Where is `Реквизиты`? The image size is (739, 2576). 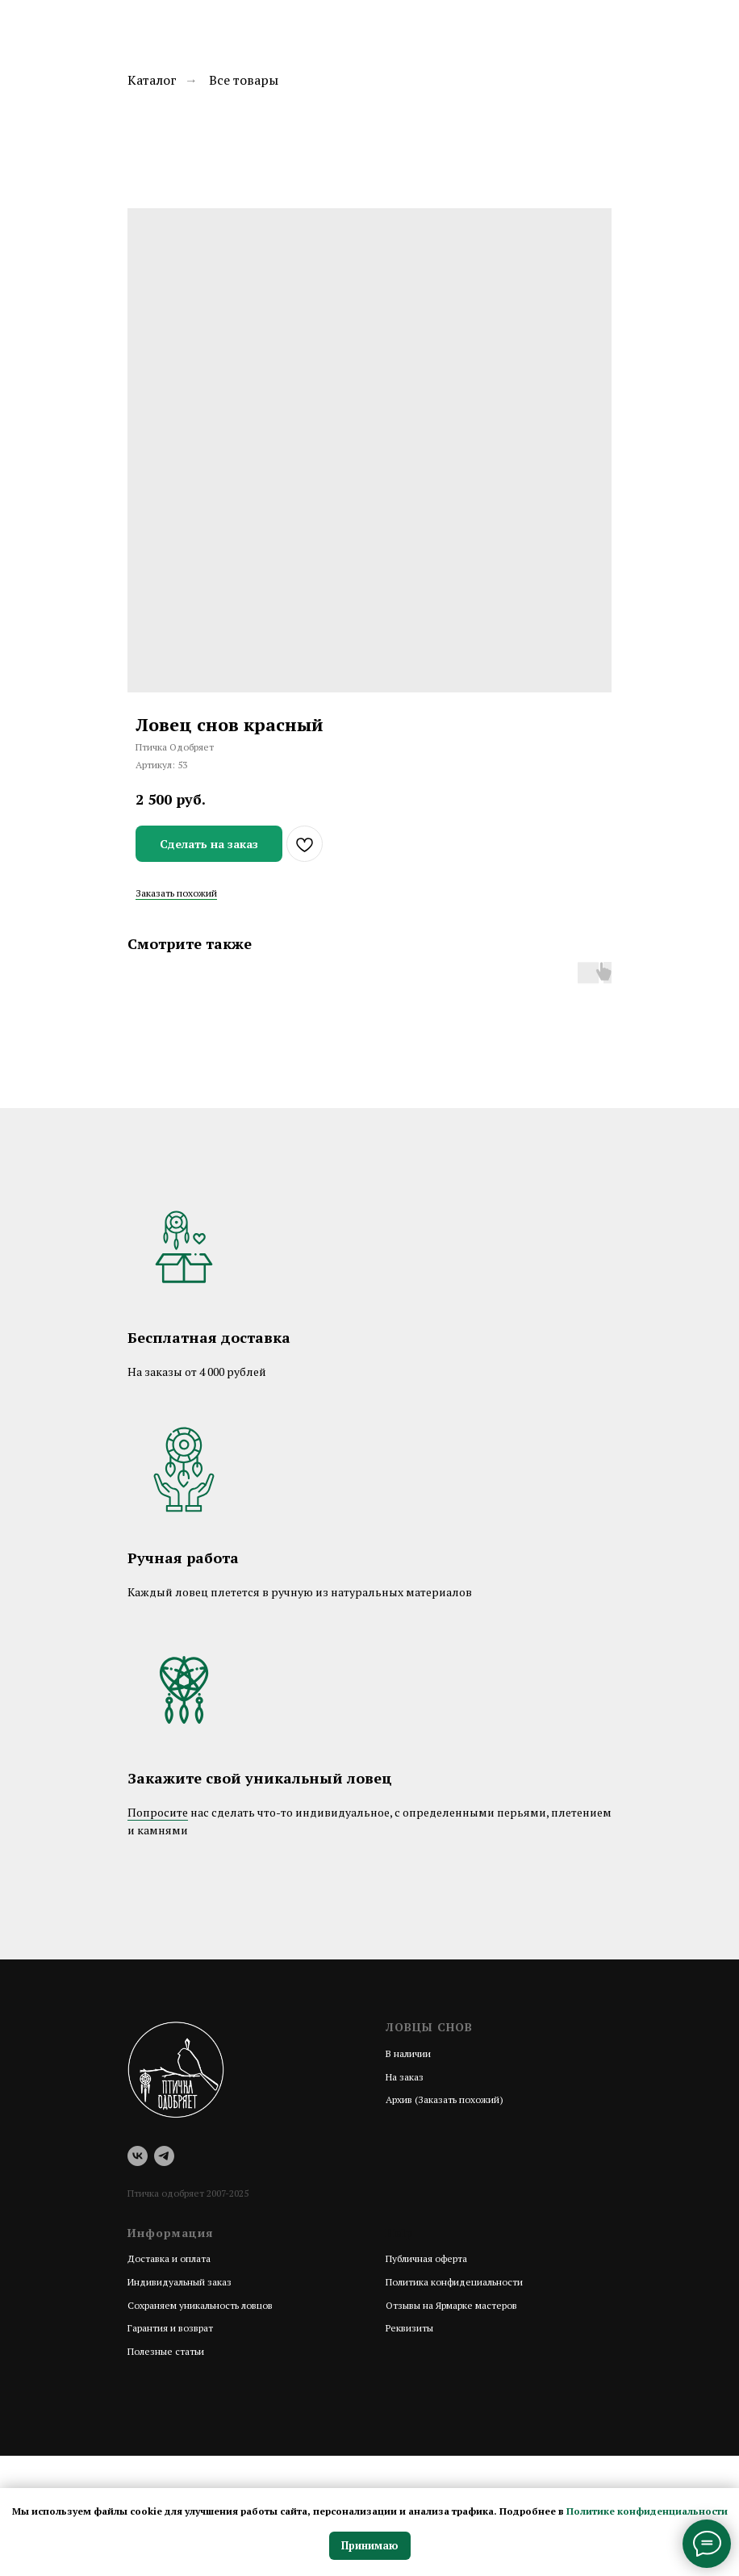 Реквизиты is located at coordinates (409, 2328).